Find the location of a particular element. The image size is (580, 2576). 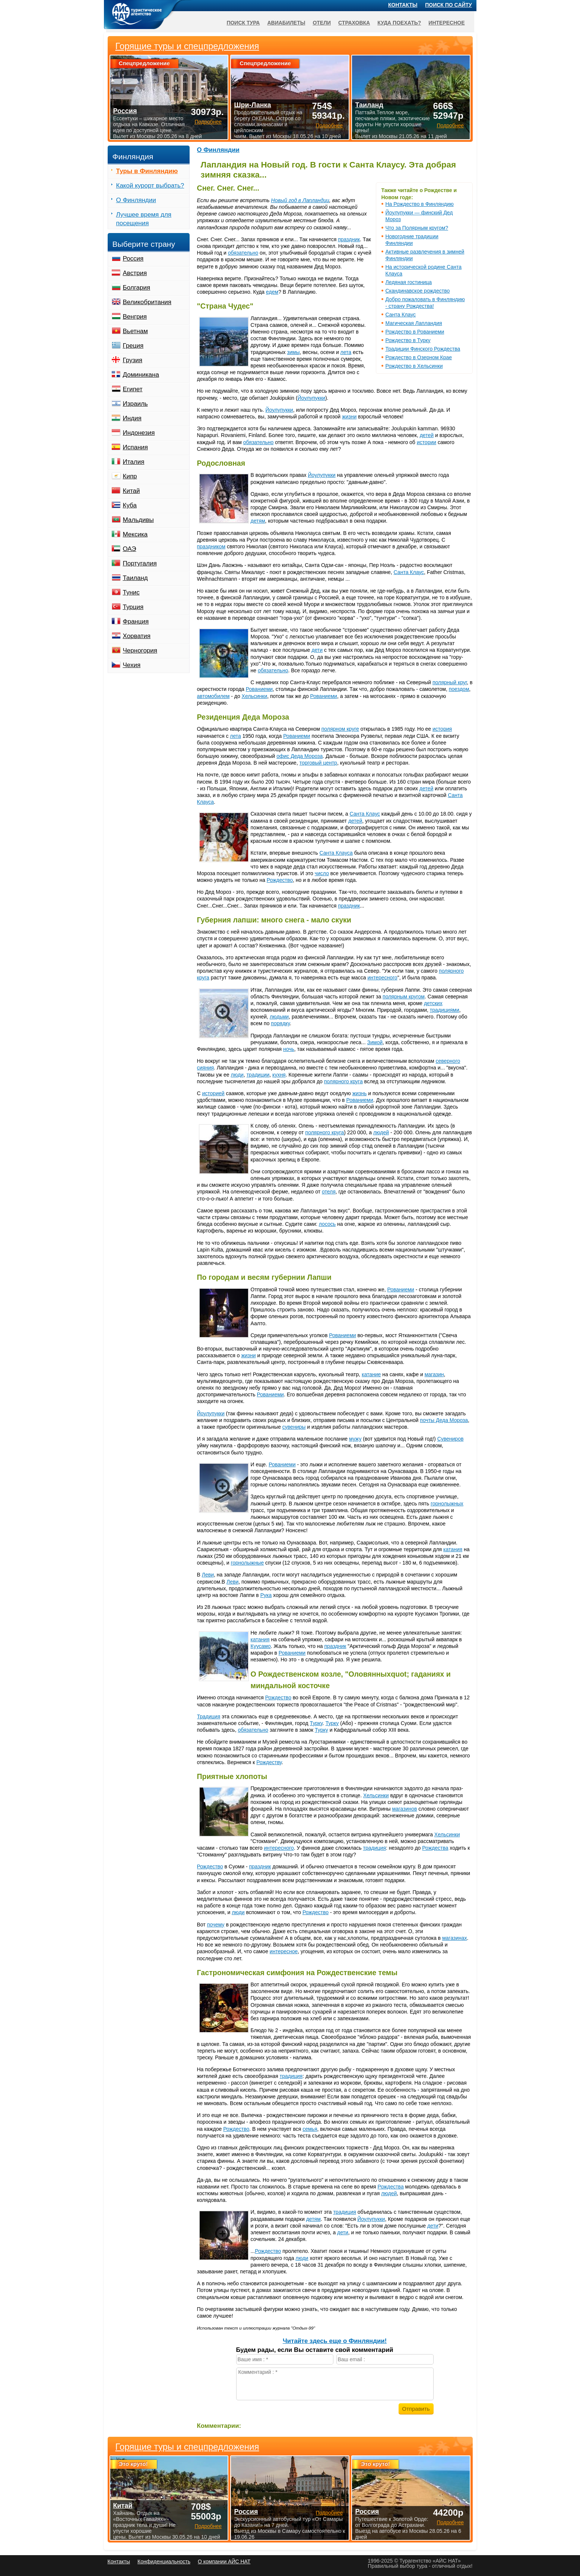

Мексика is located at coordinates (135, 534).